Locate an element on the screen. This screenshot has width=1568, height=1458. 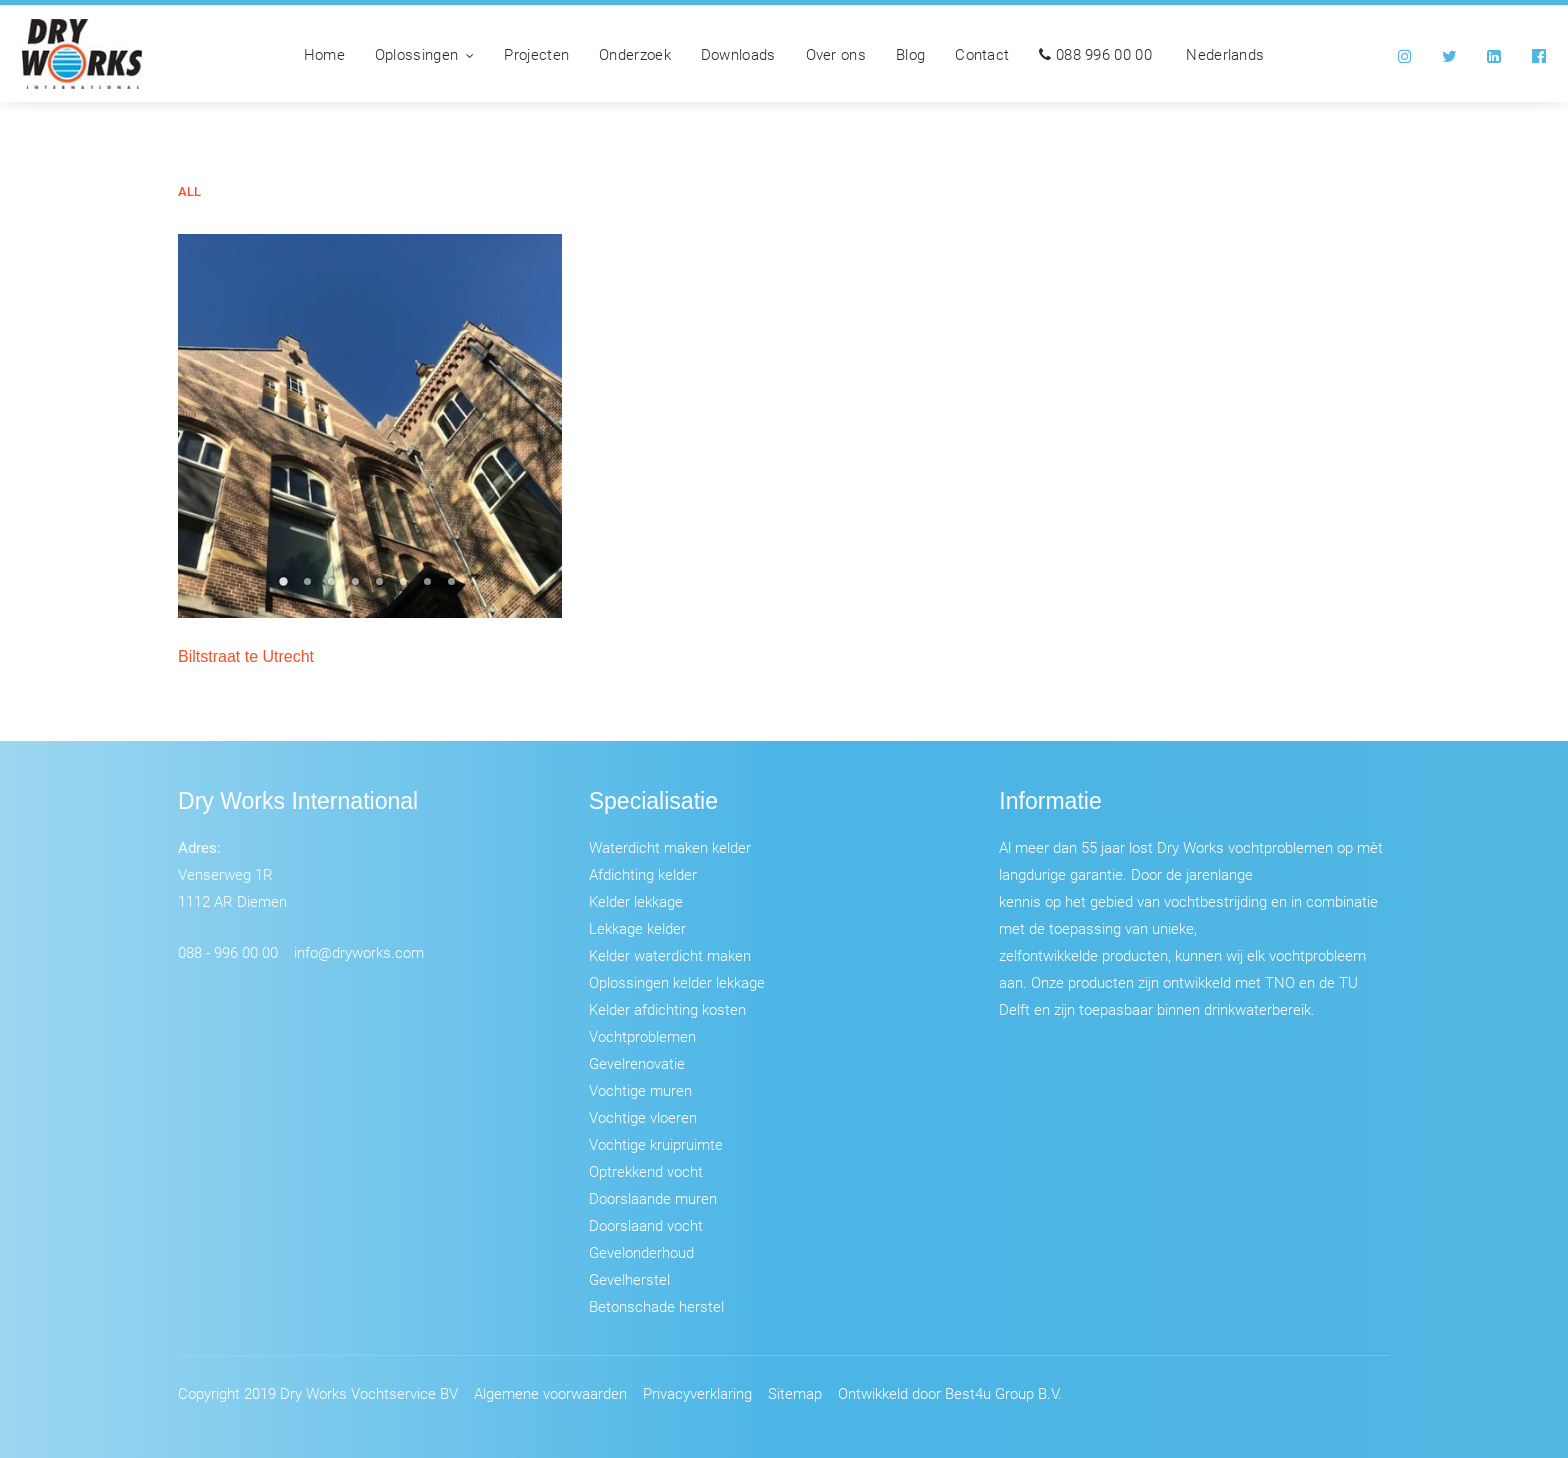
Onderzoek is located at coordinates (635, 54).